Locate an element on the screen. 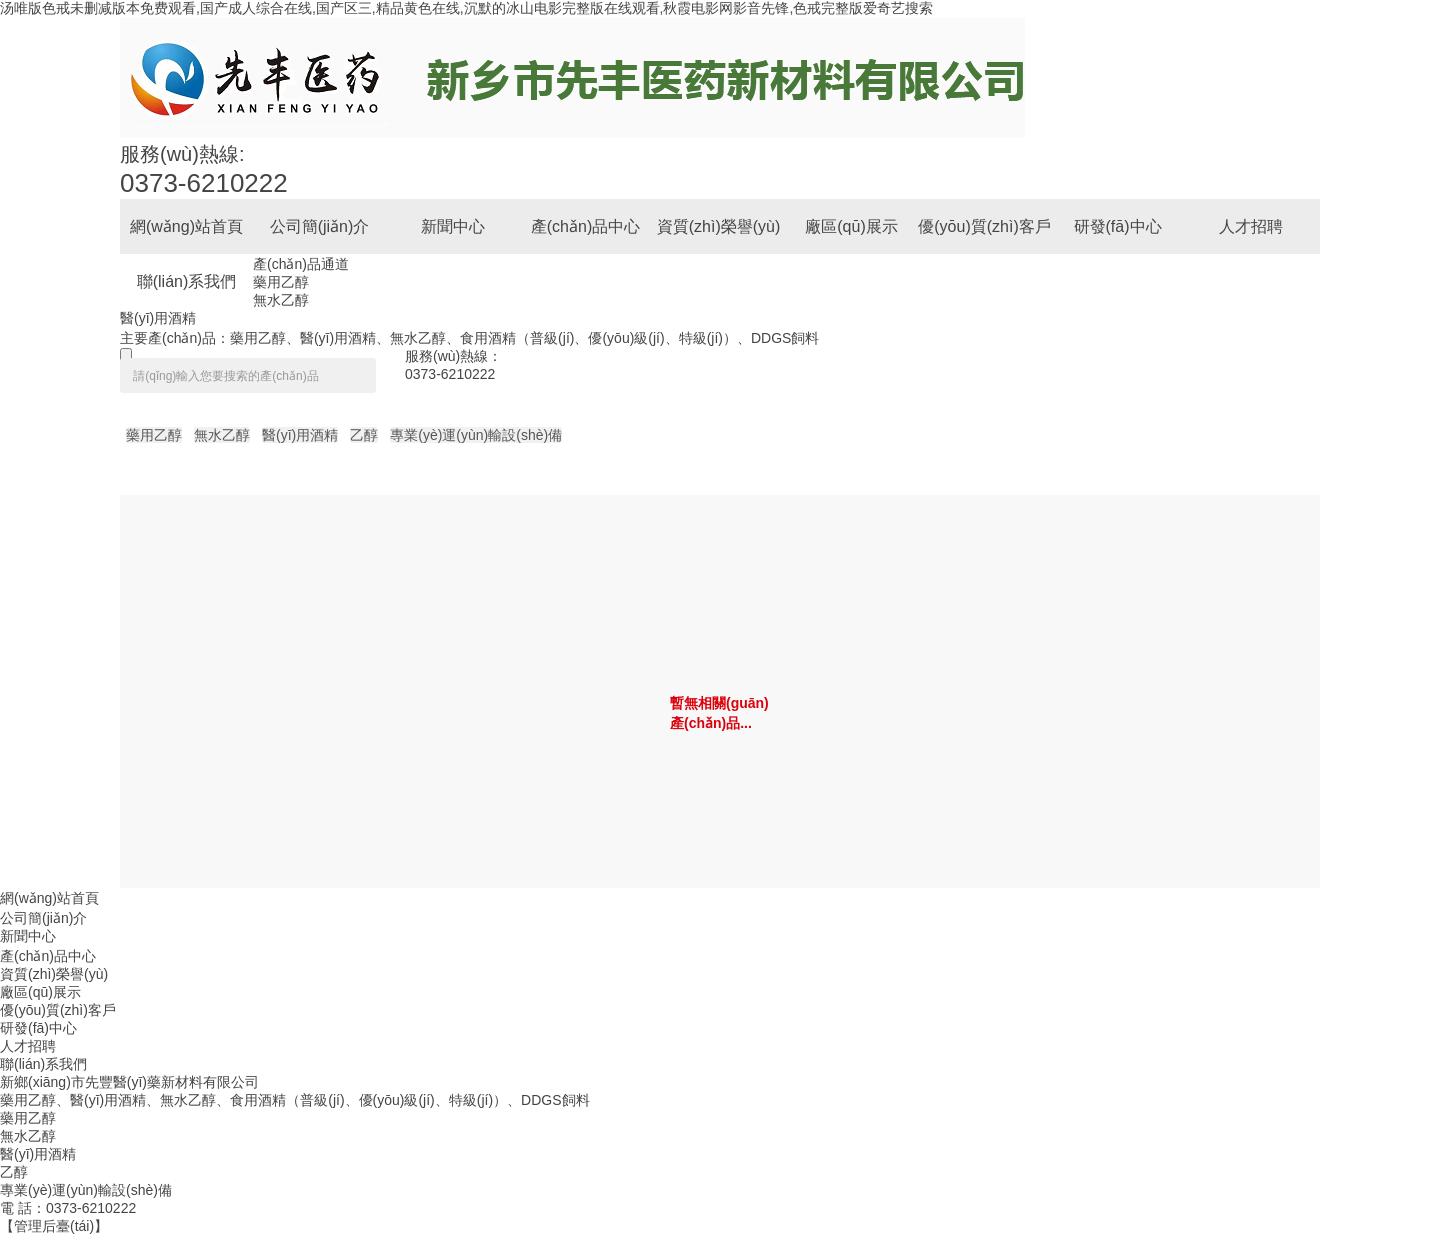 This screenshot has height=1236, width=1440. 藥用乙醇 is located at coordinates (281, 282).